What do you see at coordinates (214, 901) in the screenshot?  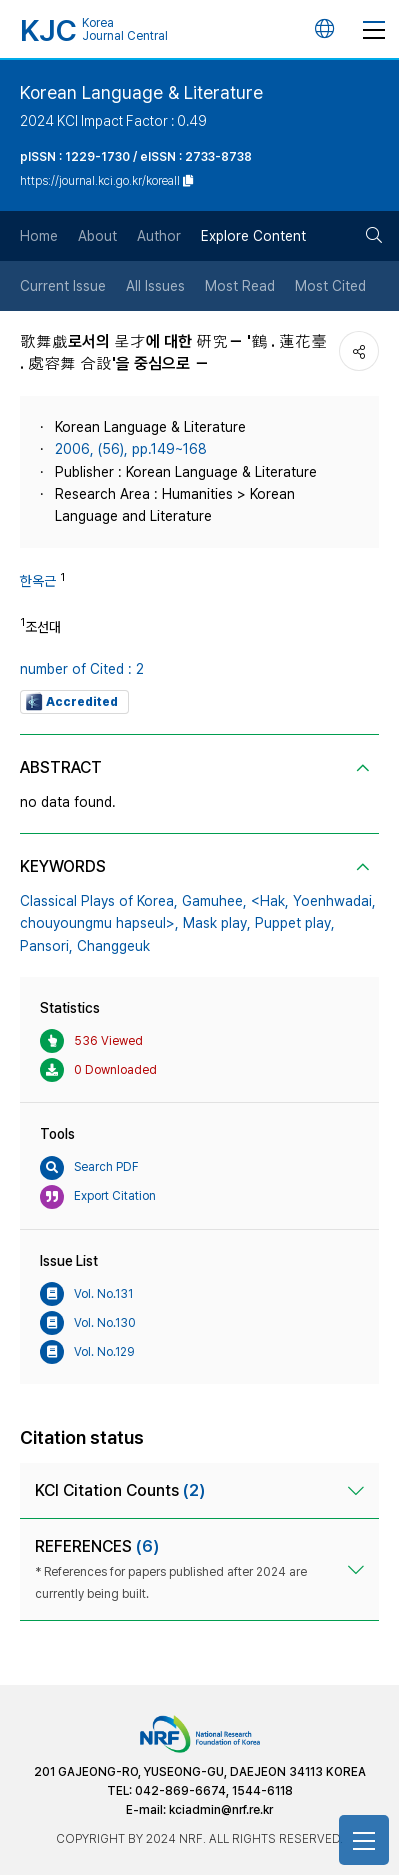 I see `Gamuhee,` at bounding box center [214, 901].